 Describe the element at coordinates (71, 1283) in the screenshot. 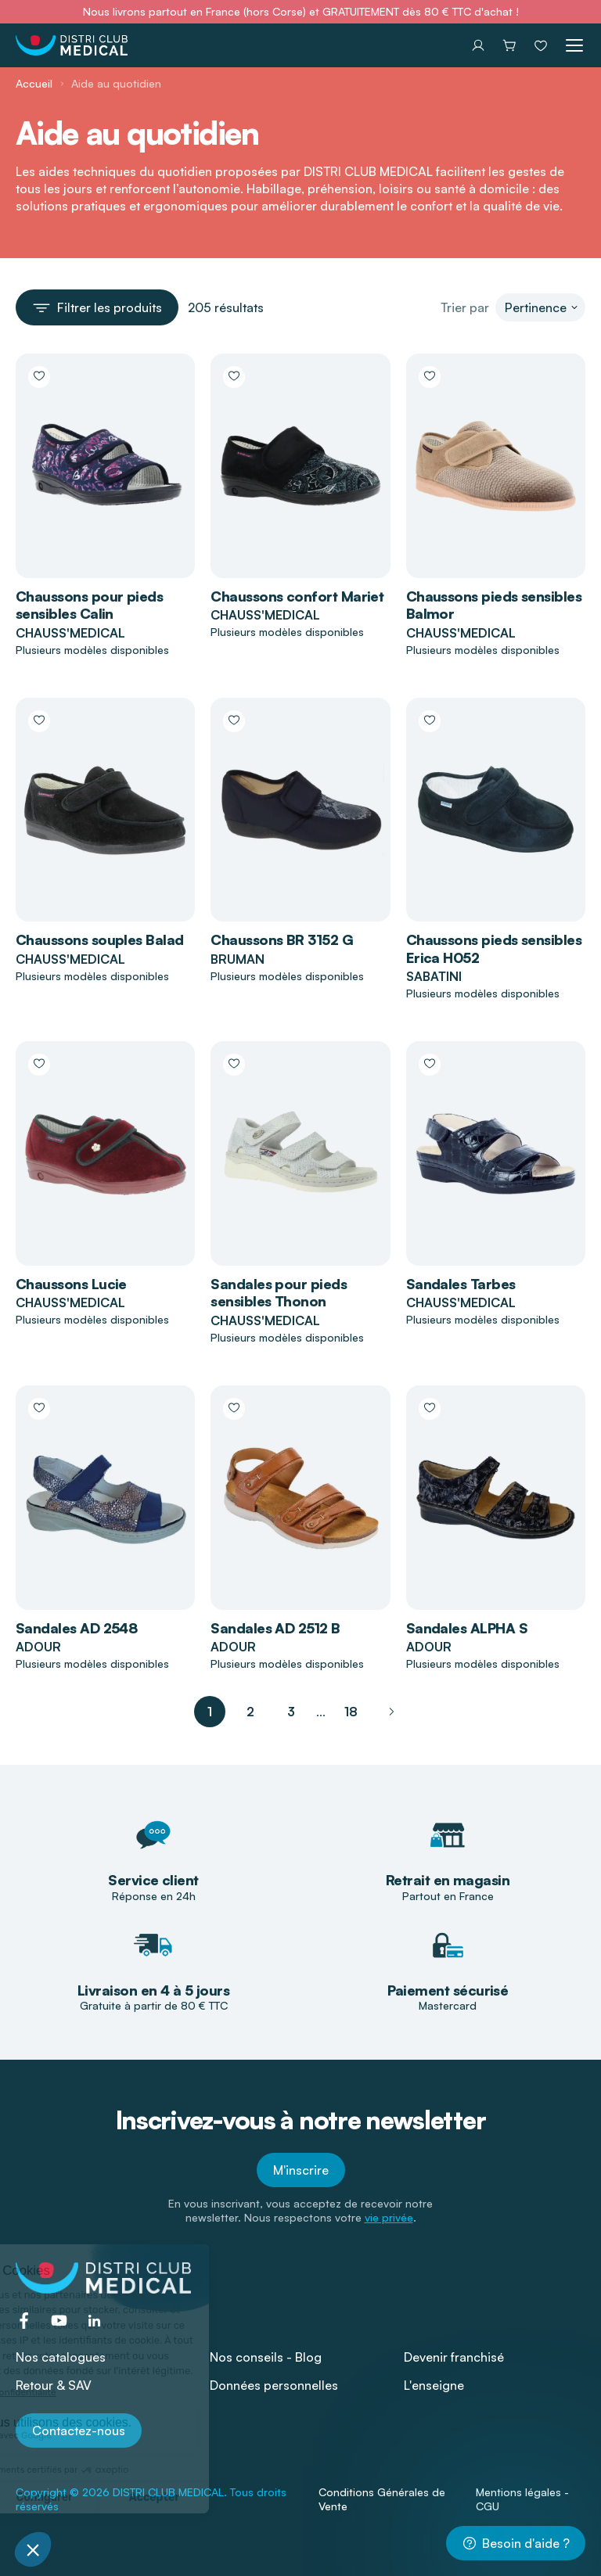

I see `Chaussons Lucie` at that location.